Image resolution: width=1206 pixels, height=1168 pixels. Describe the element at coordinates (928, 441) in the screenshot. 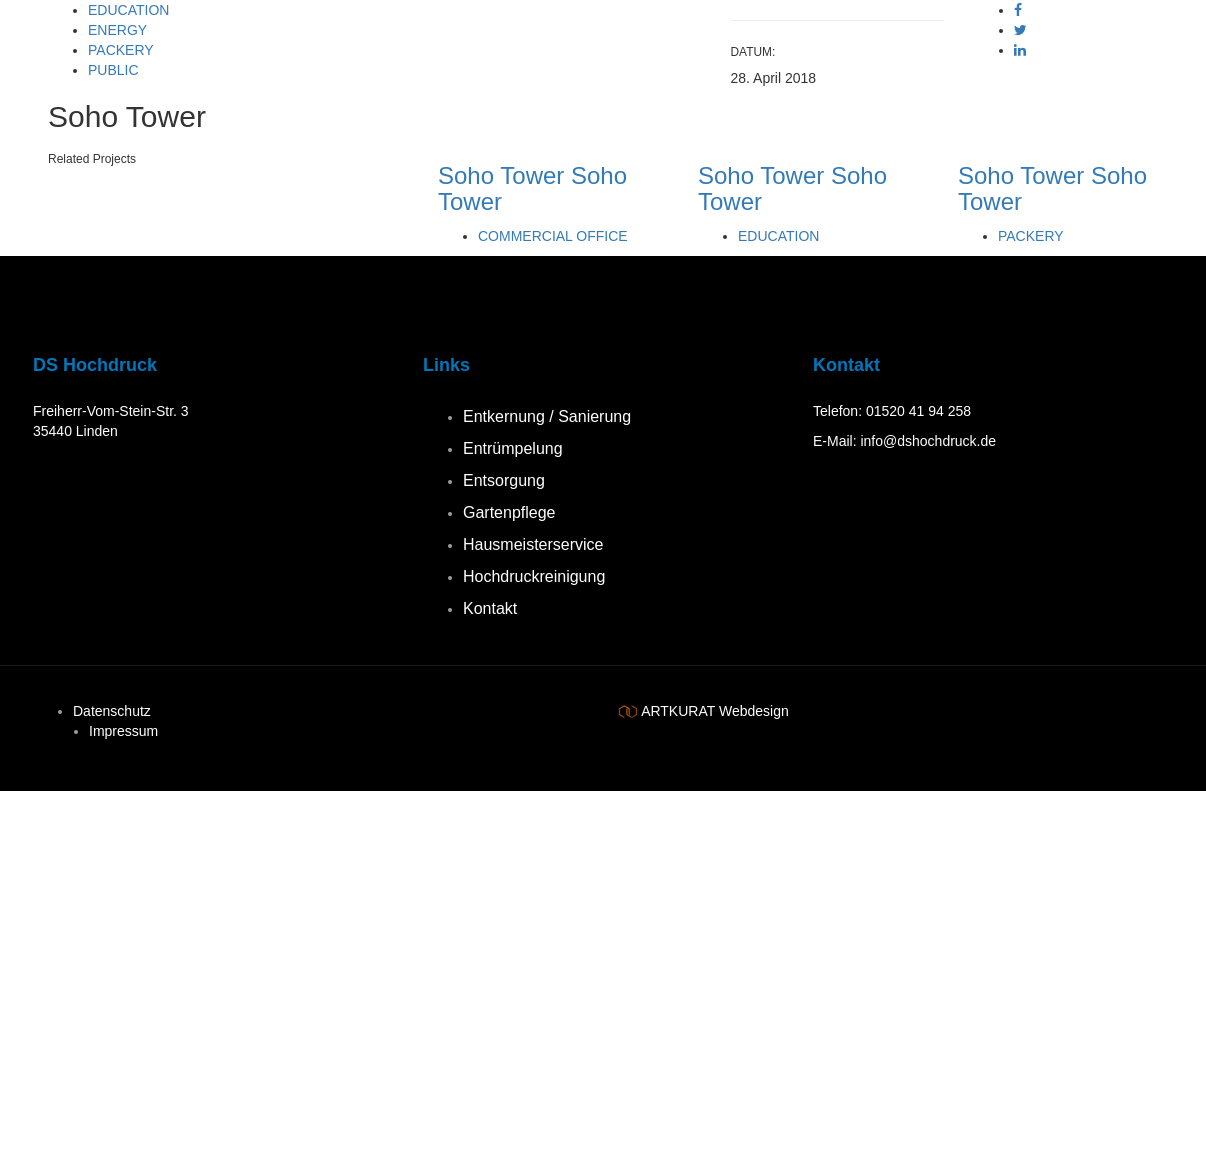

I see `info@dshochdruck.de` at that location.